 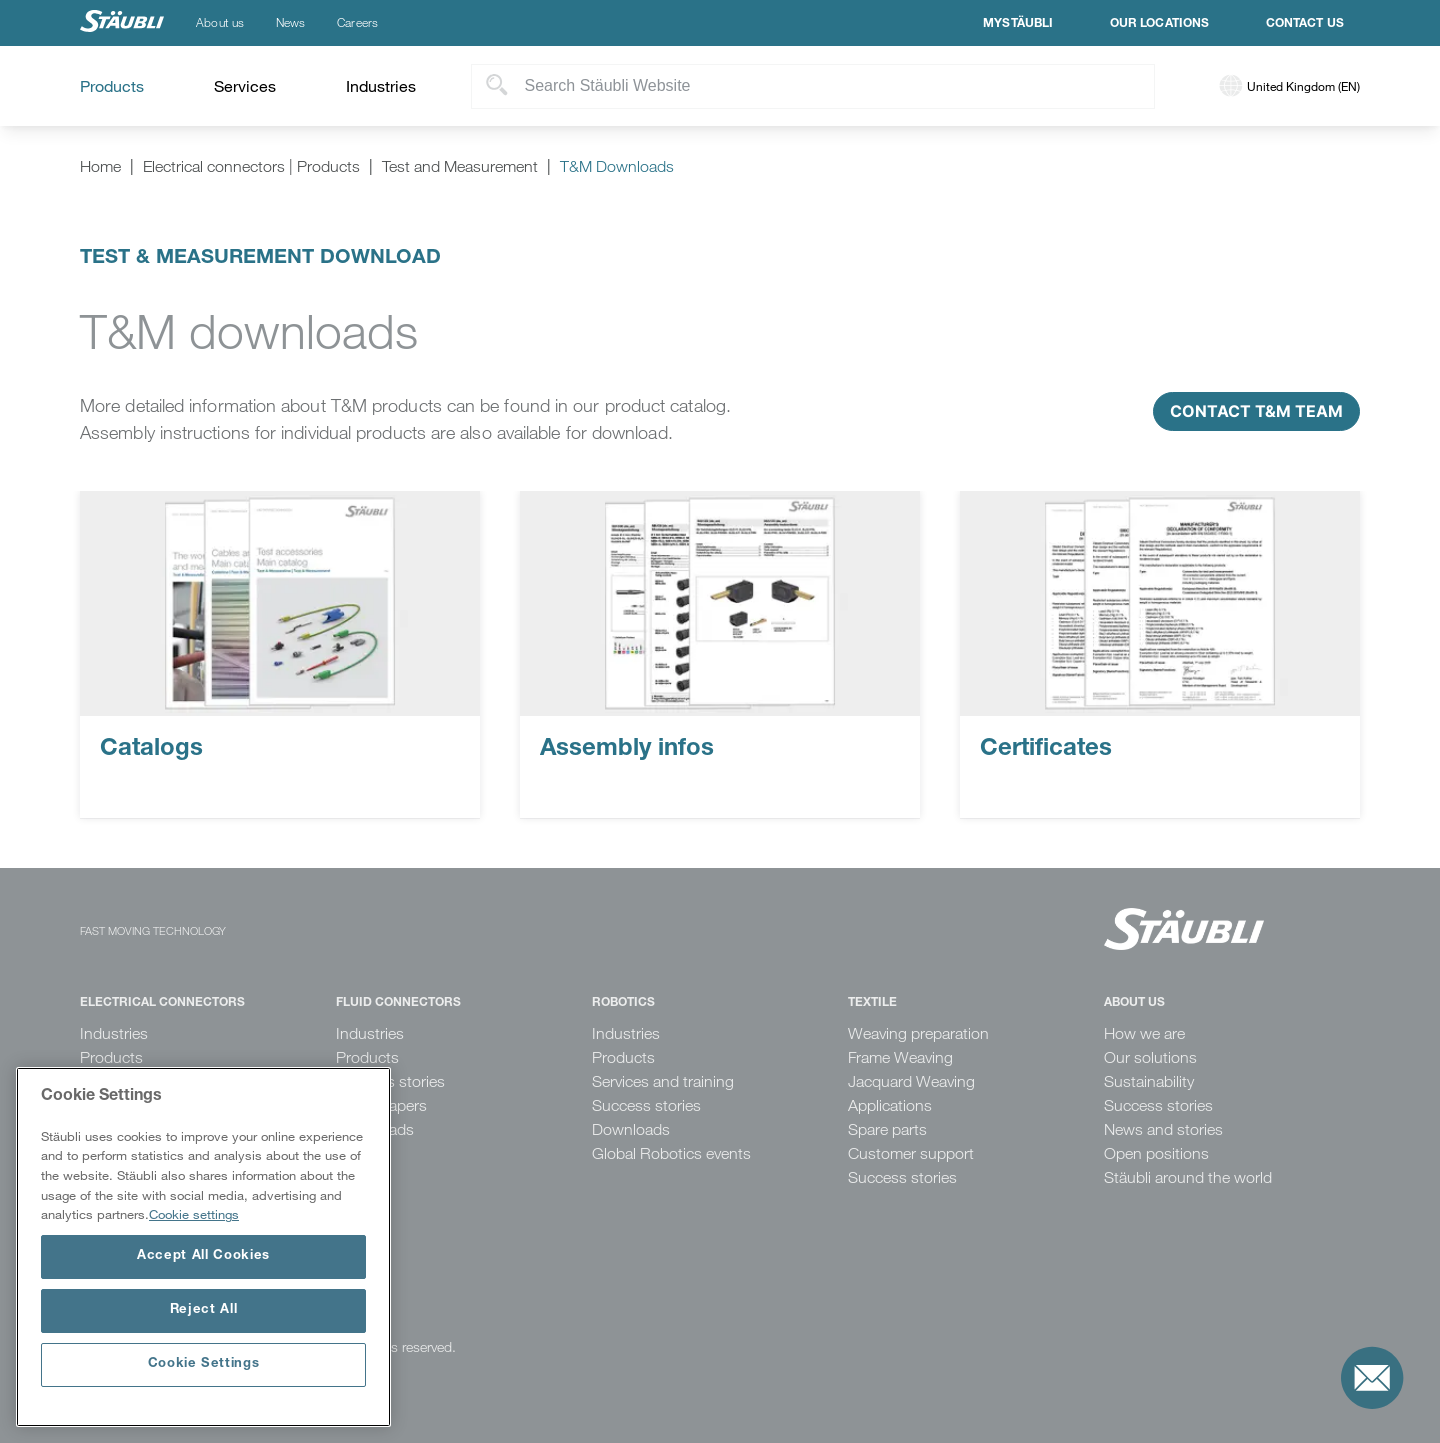 I want to click on Careers, so click(x=357, y=23).